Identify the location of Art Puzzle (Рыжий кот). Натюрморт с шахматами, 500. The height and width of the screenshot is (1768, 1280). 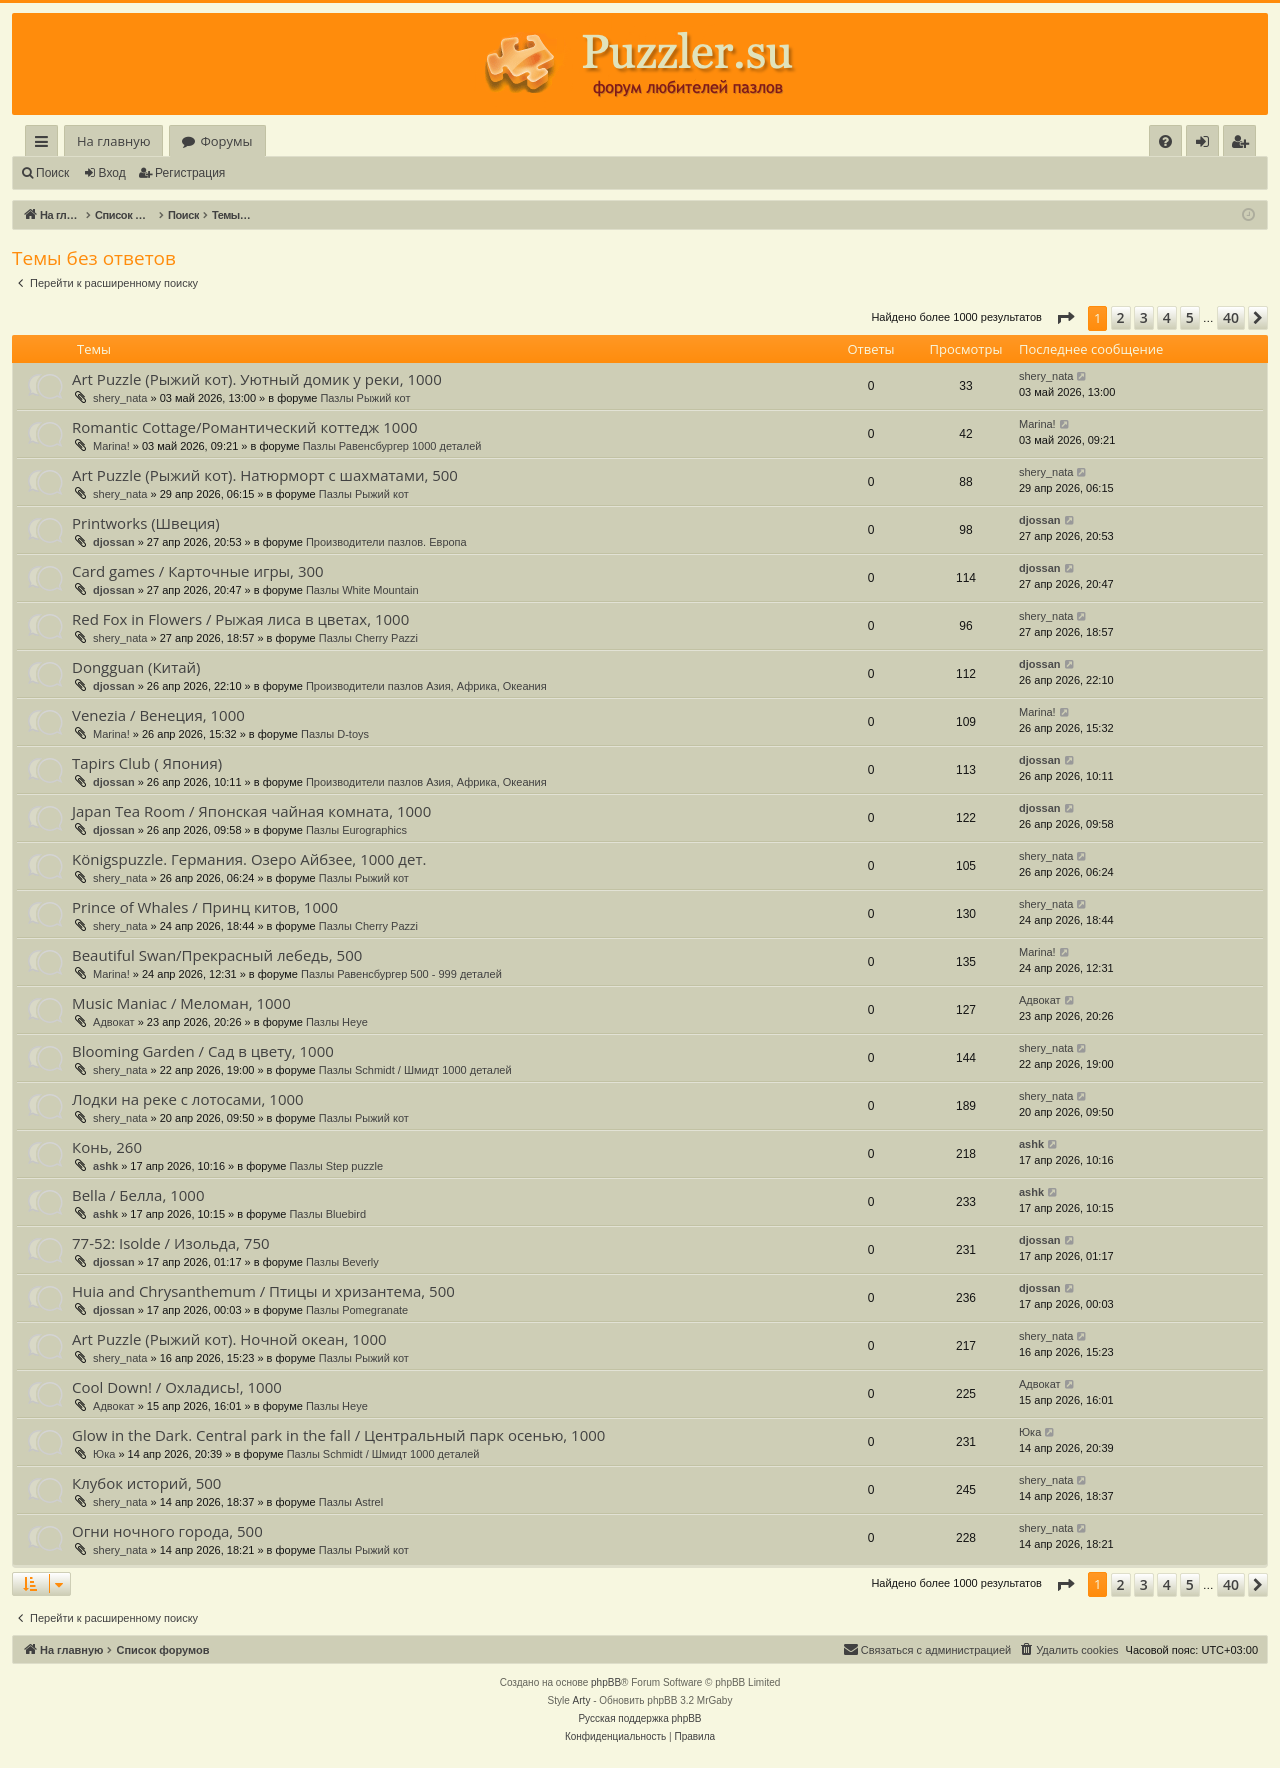
(265, 475).